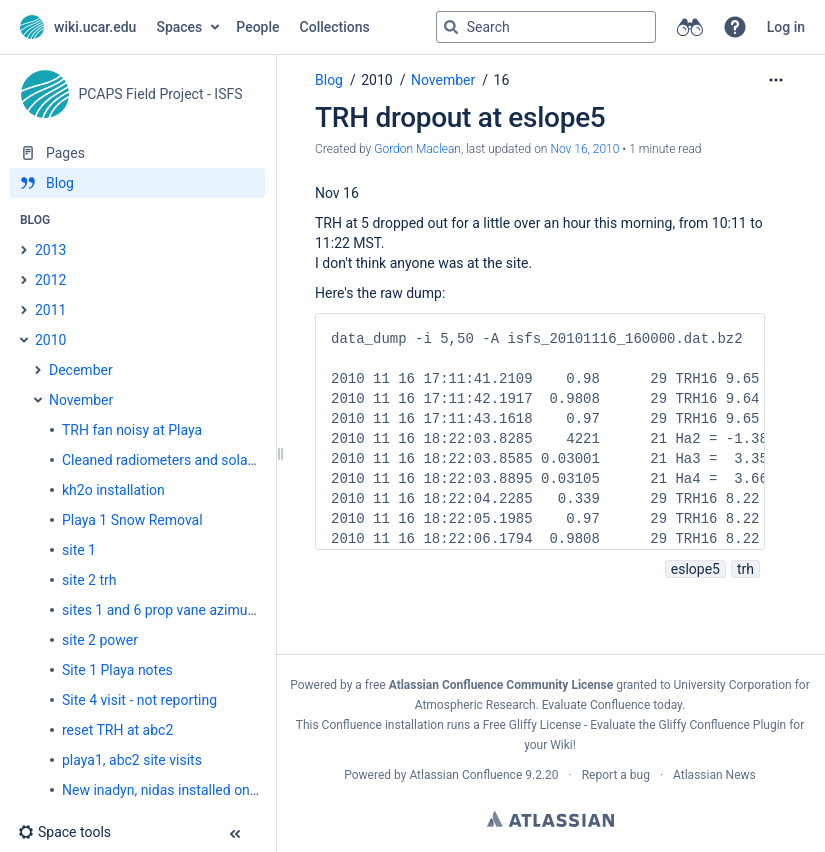  I want to click on [Search query], so click(546, 27).